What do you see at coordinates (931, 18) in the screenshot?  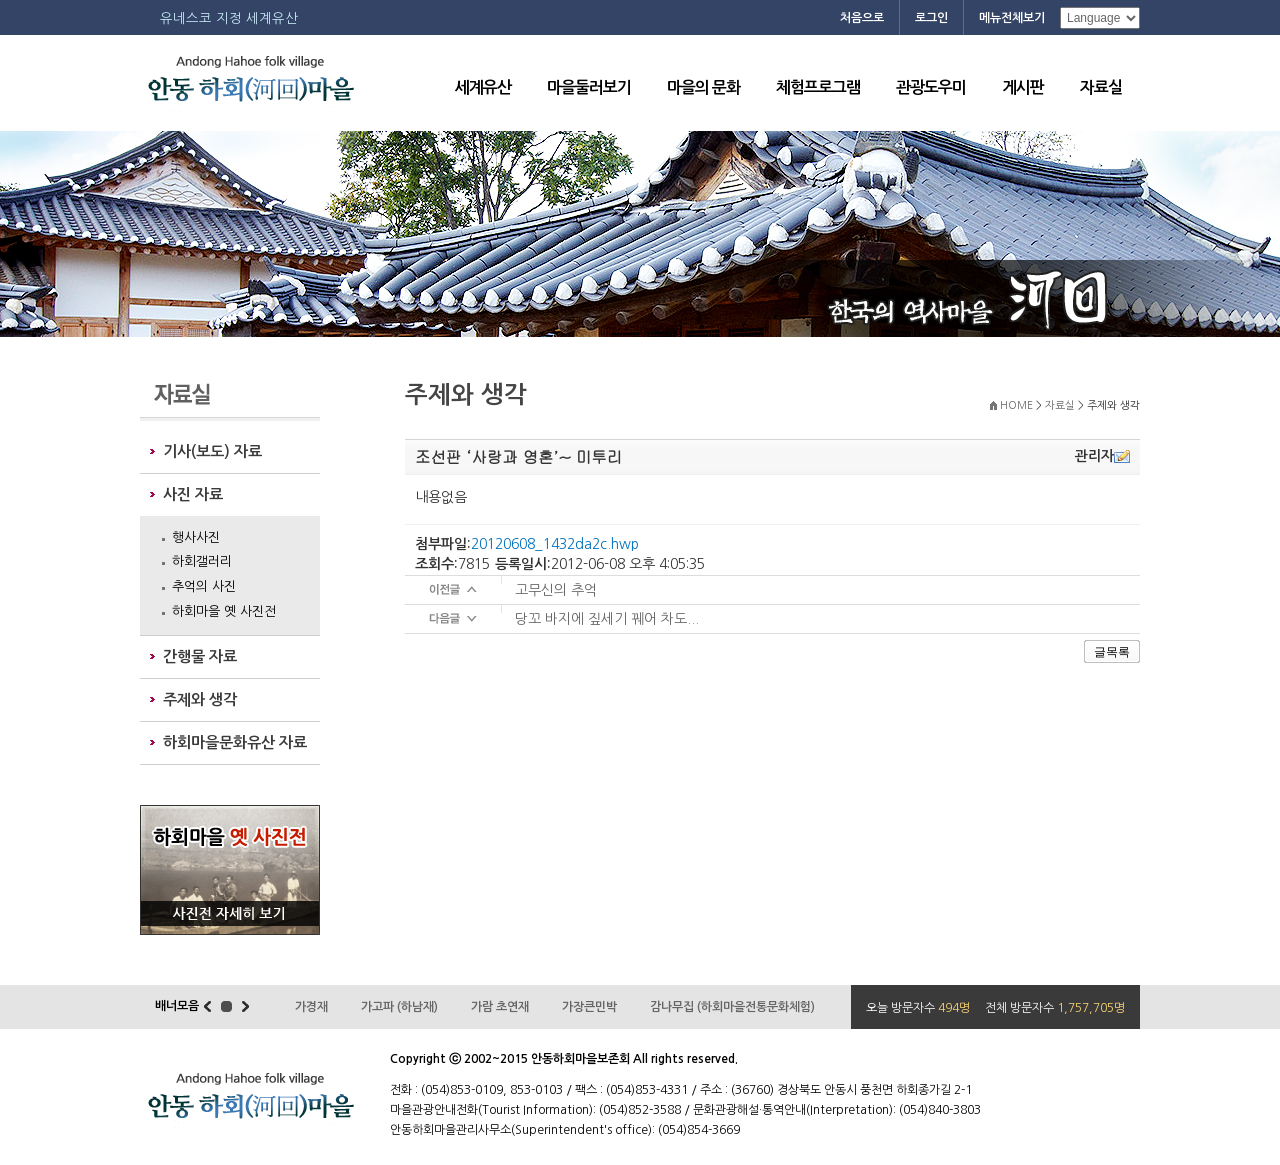 I see `로그인` at bounding box center [931, 18].